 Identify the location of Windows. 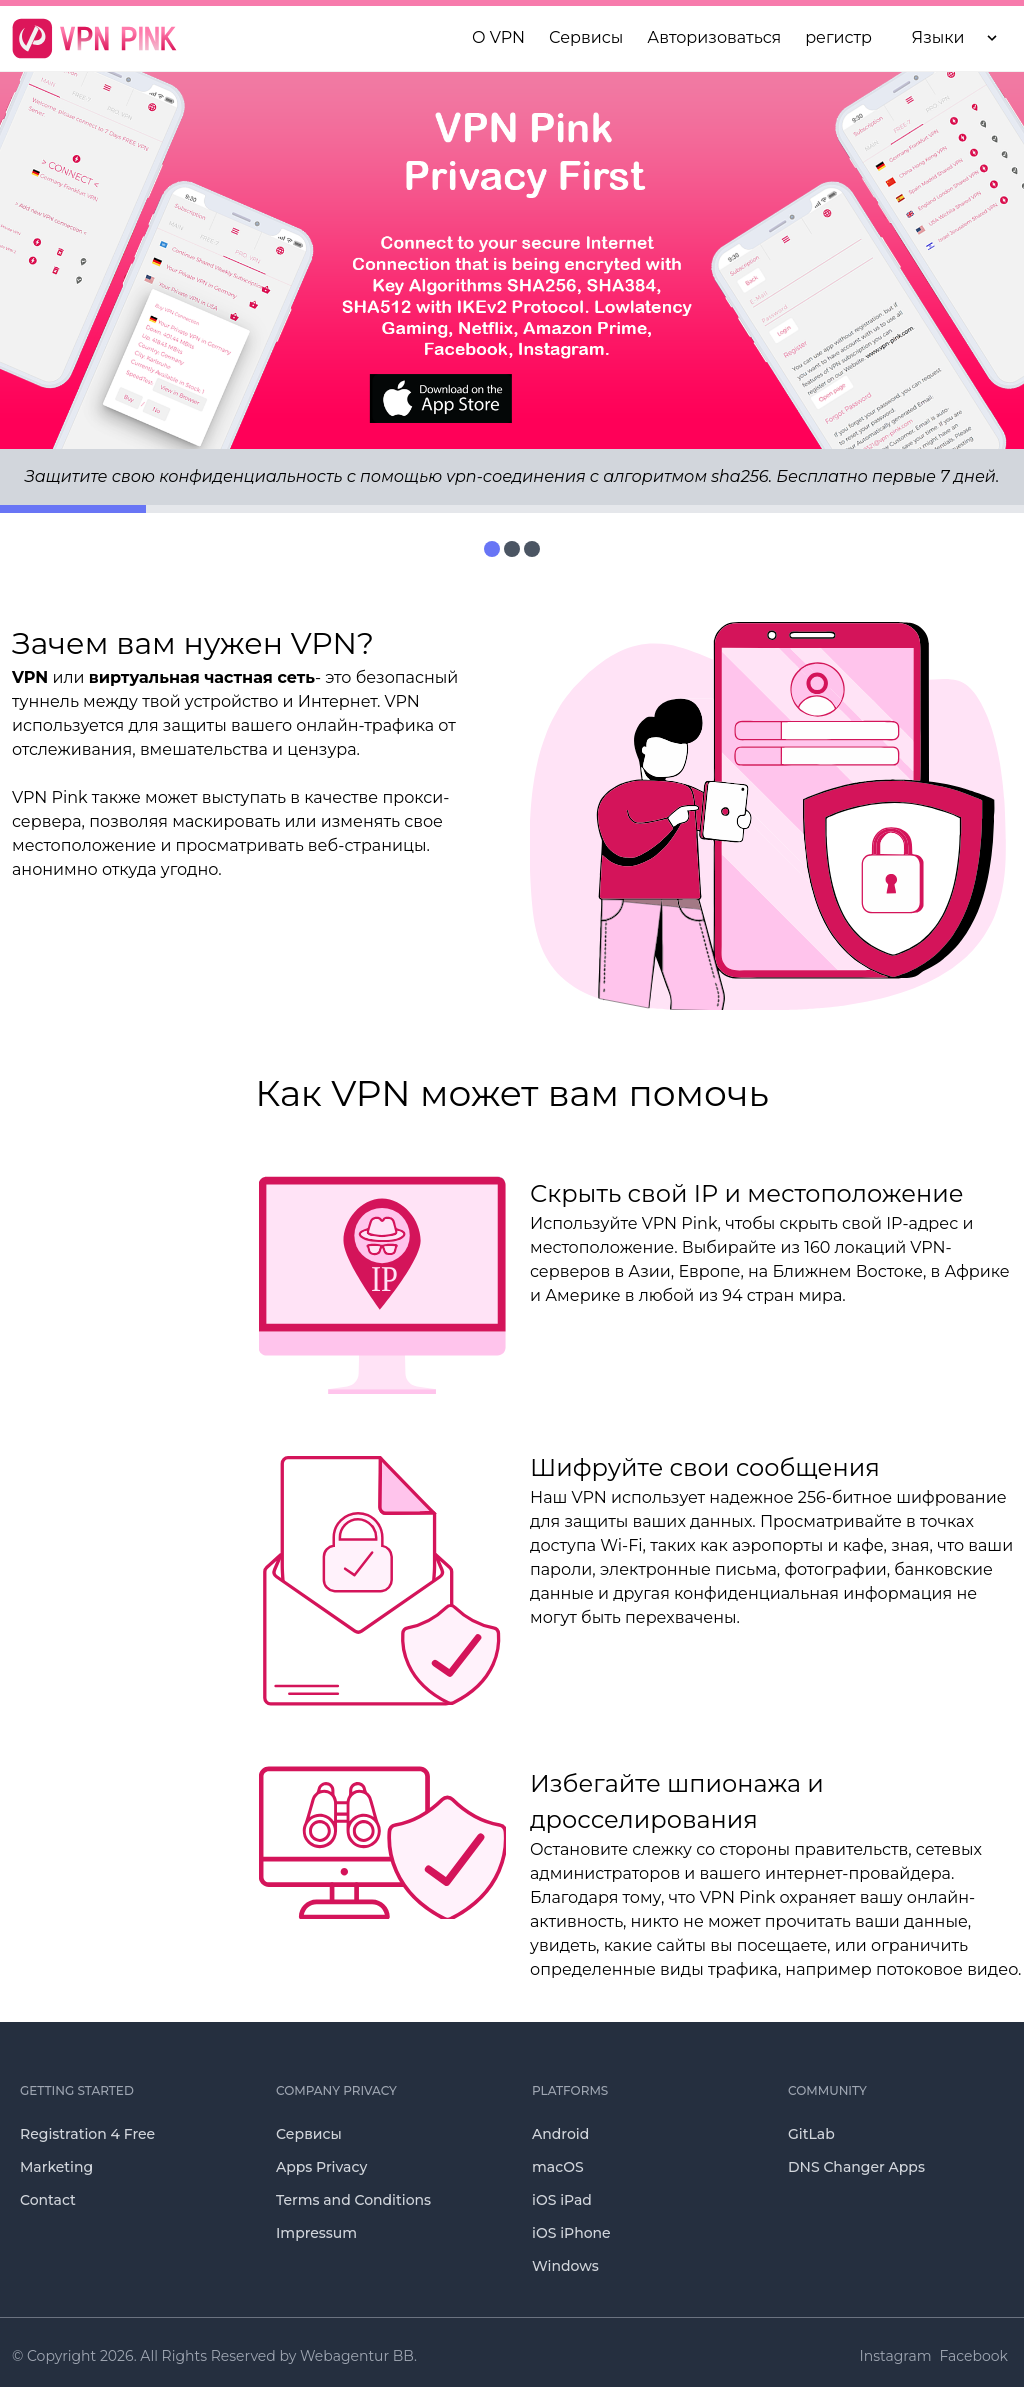
(565, 2266).